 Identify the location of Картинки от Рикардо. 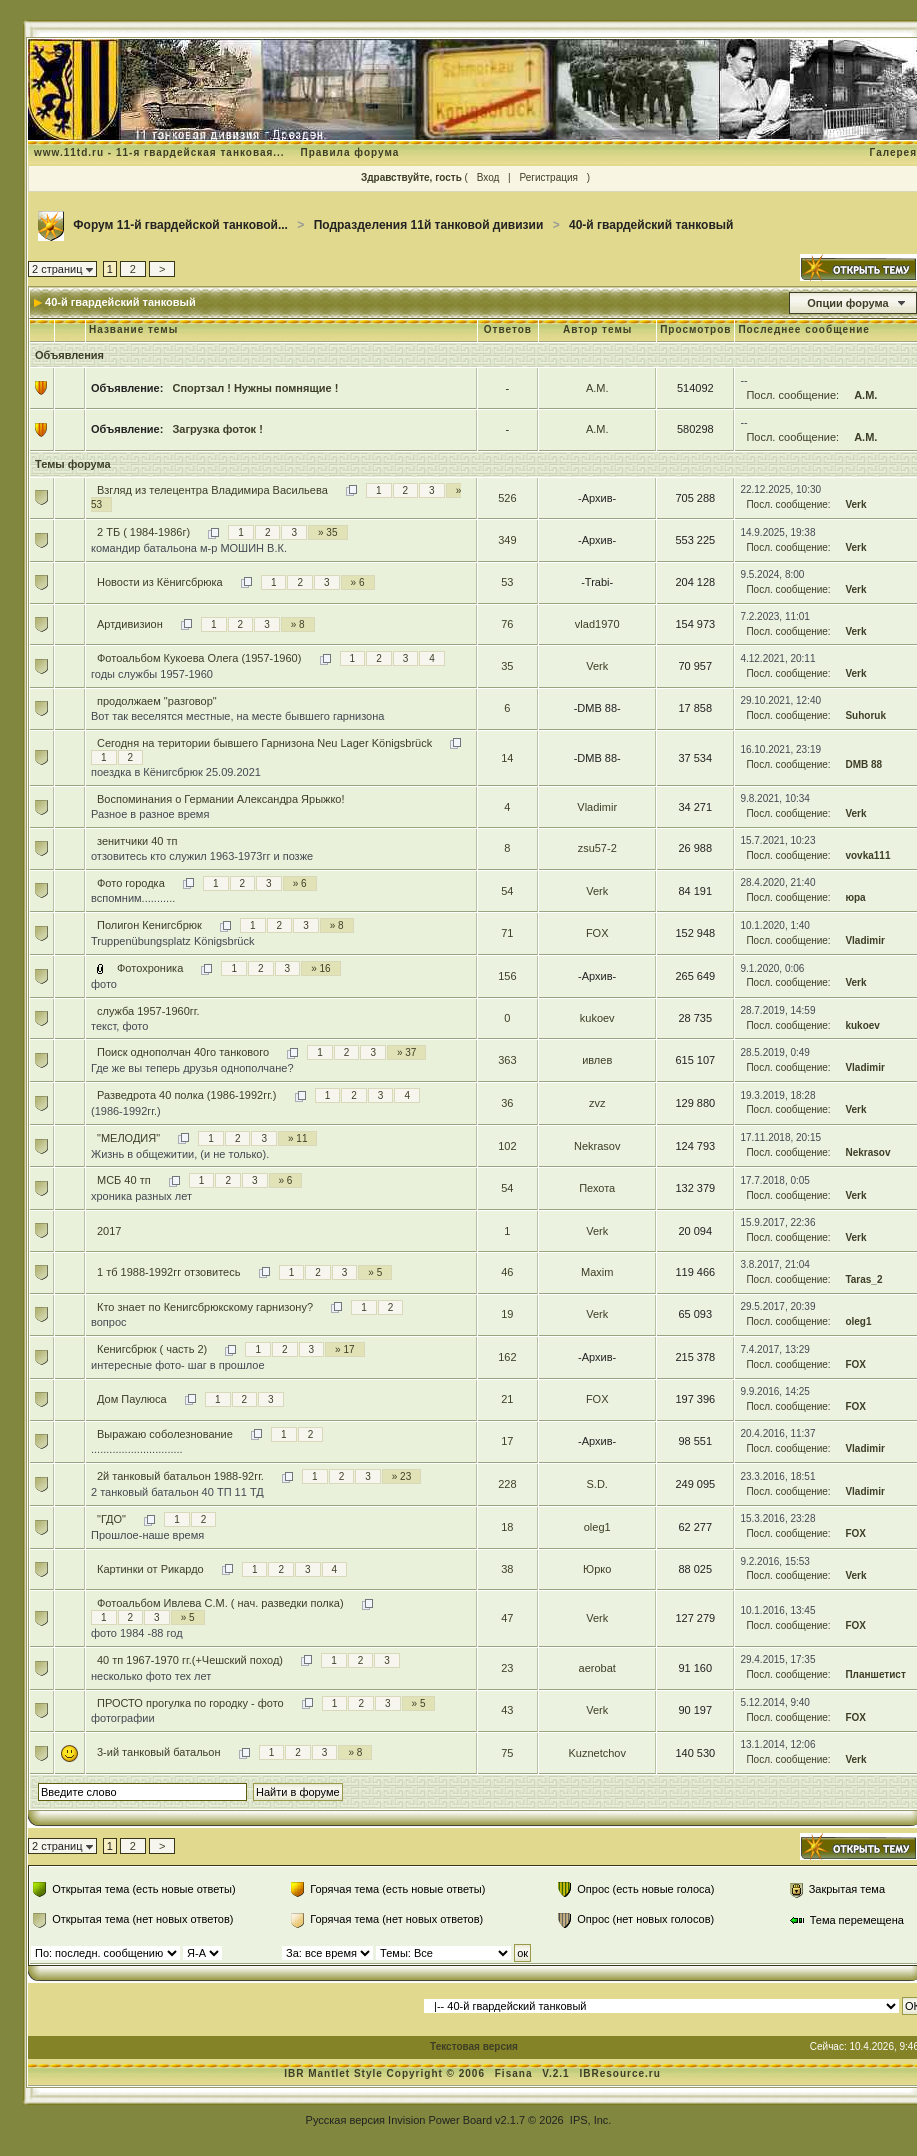
(150, 1569).